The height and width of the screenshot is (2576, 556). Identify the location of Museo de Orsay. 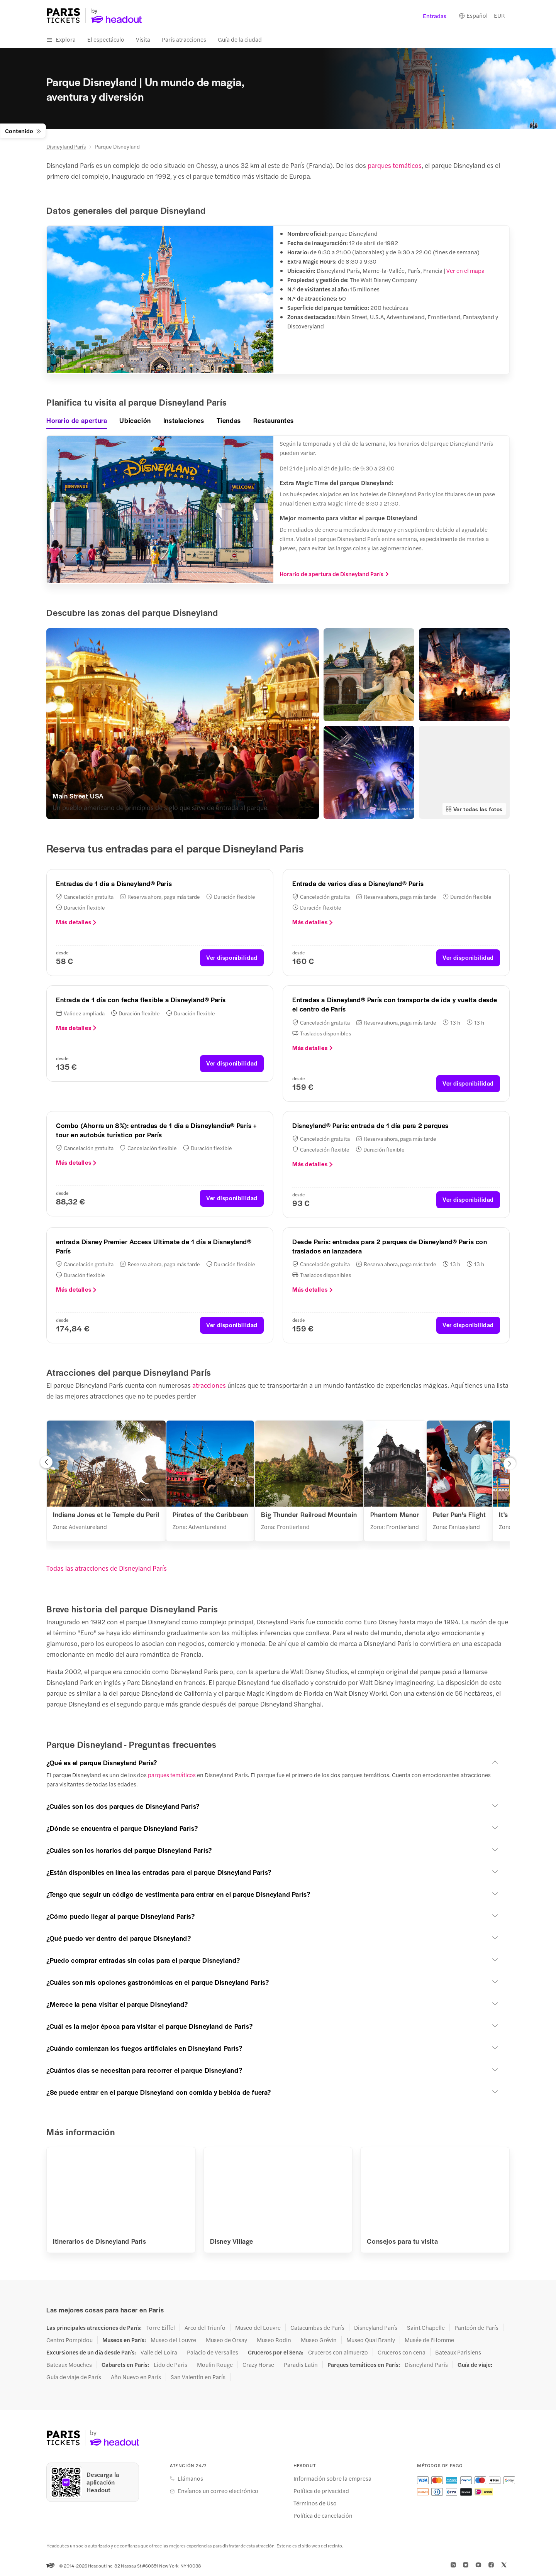
(226, 2340).